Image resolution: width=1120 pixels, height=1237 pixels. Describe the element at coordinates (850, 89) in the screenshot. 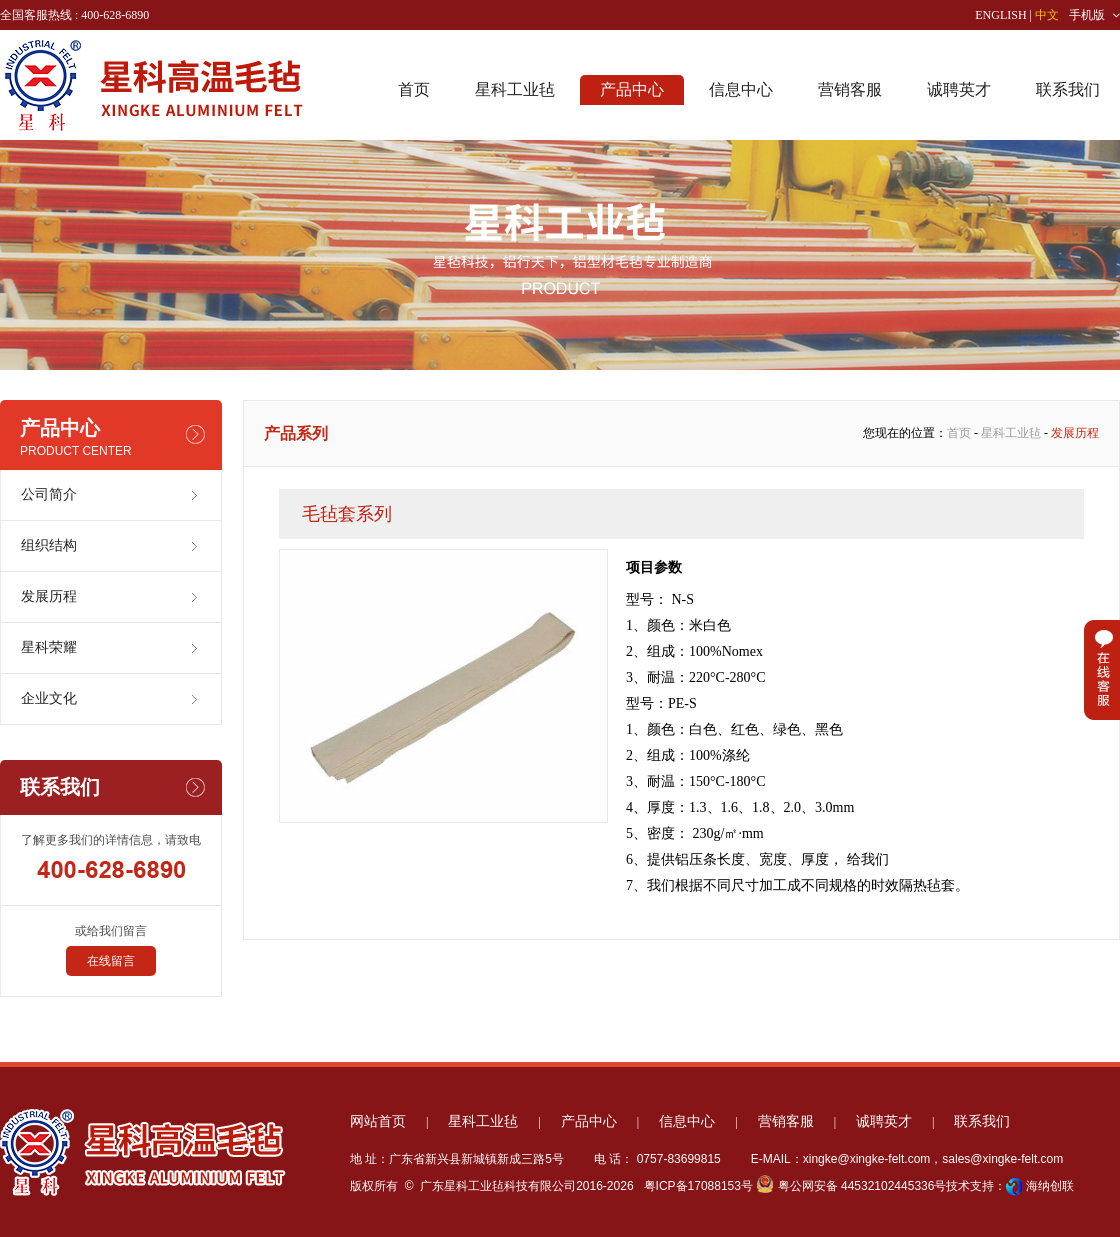

I see `营销客服` at that location.